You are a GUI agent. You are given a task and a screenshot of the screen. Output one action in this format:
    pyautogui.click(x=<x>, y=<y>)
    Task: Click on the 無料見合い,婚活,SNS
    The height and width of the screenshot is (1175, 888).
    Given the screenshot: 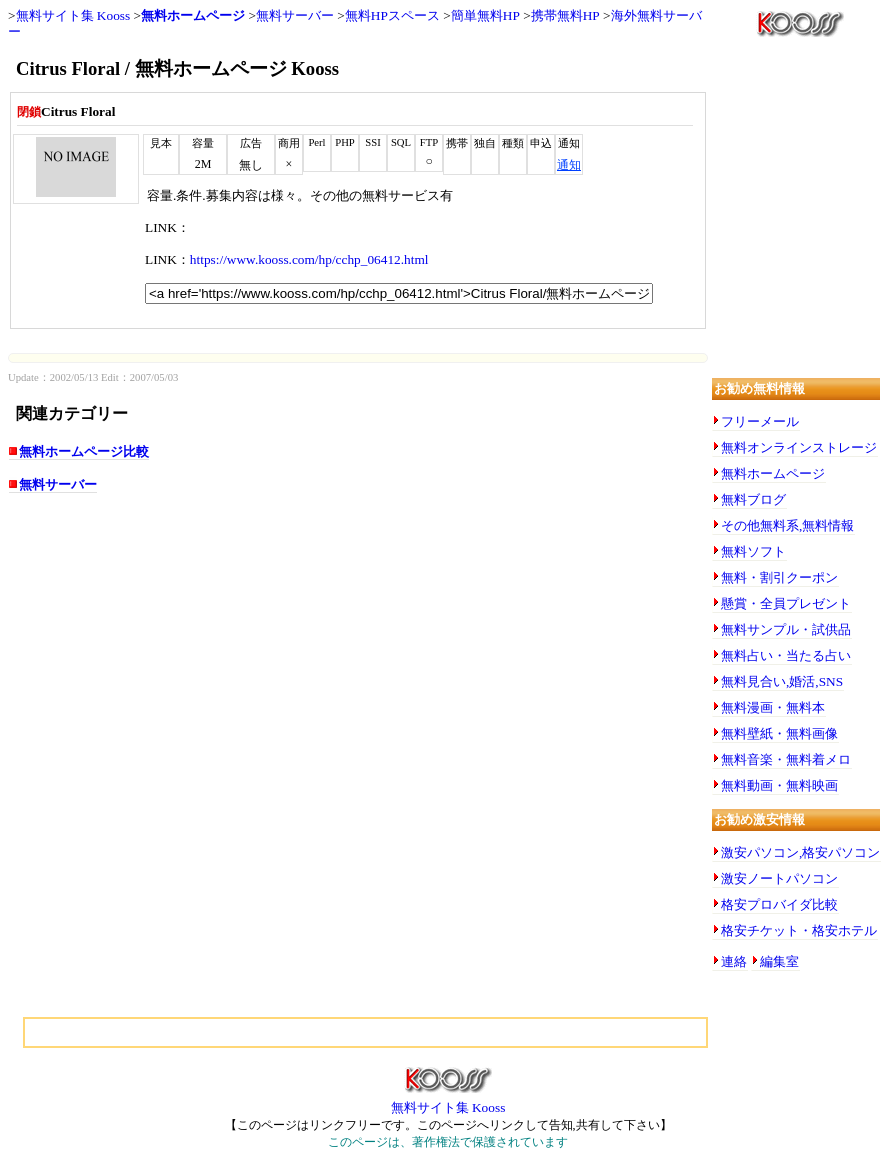 What is the action you would take?
    pyautogui.click(x=782, y=681)
    